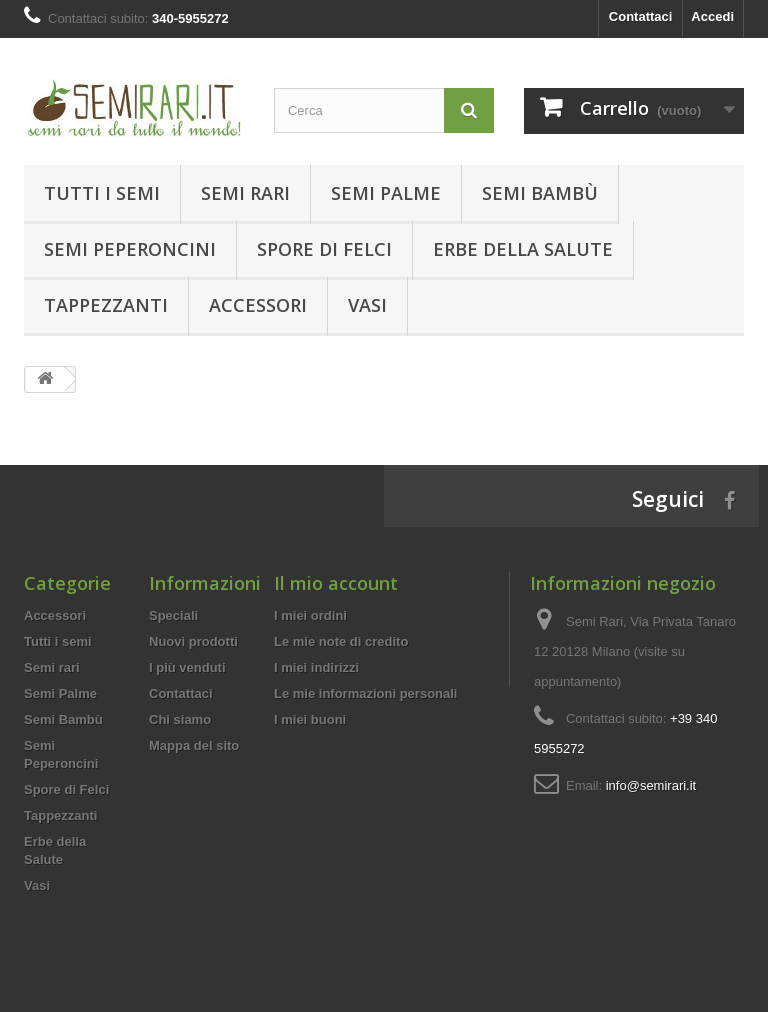 The height and width of the screenshot is (1012, 768). What do you see at coordinates (324, 249) in the screenshot?
I see `Spore di Felci` at bounding box center [324, 249].